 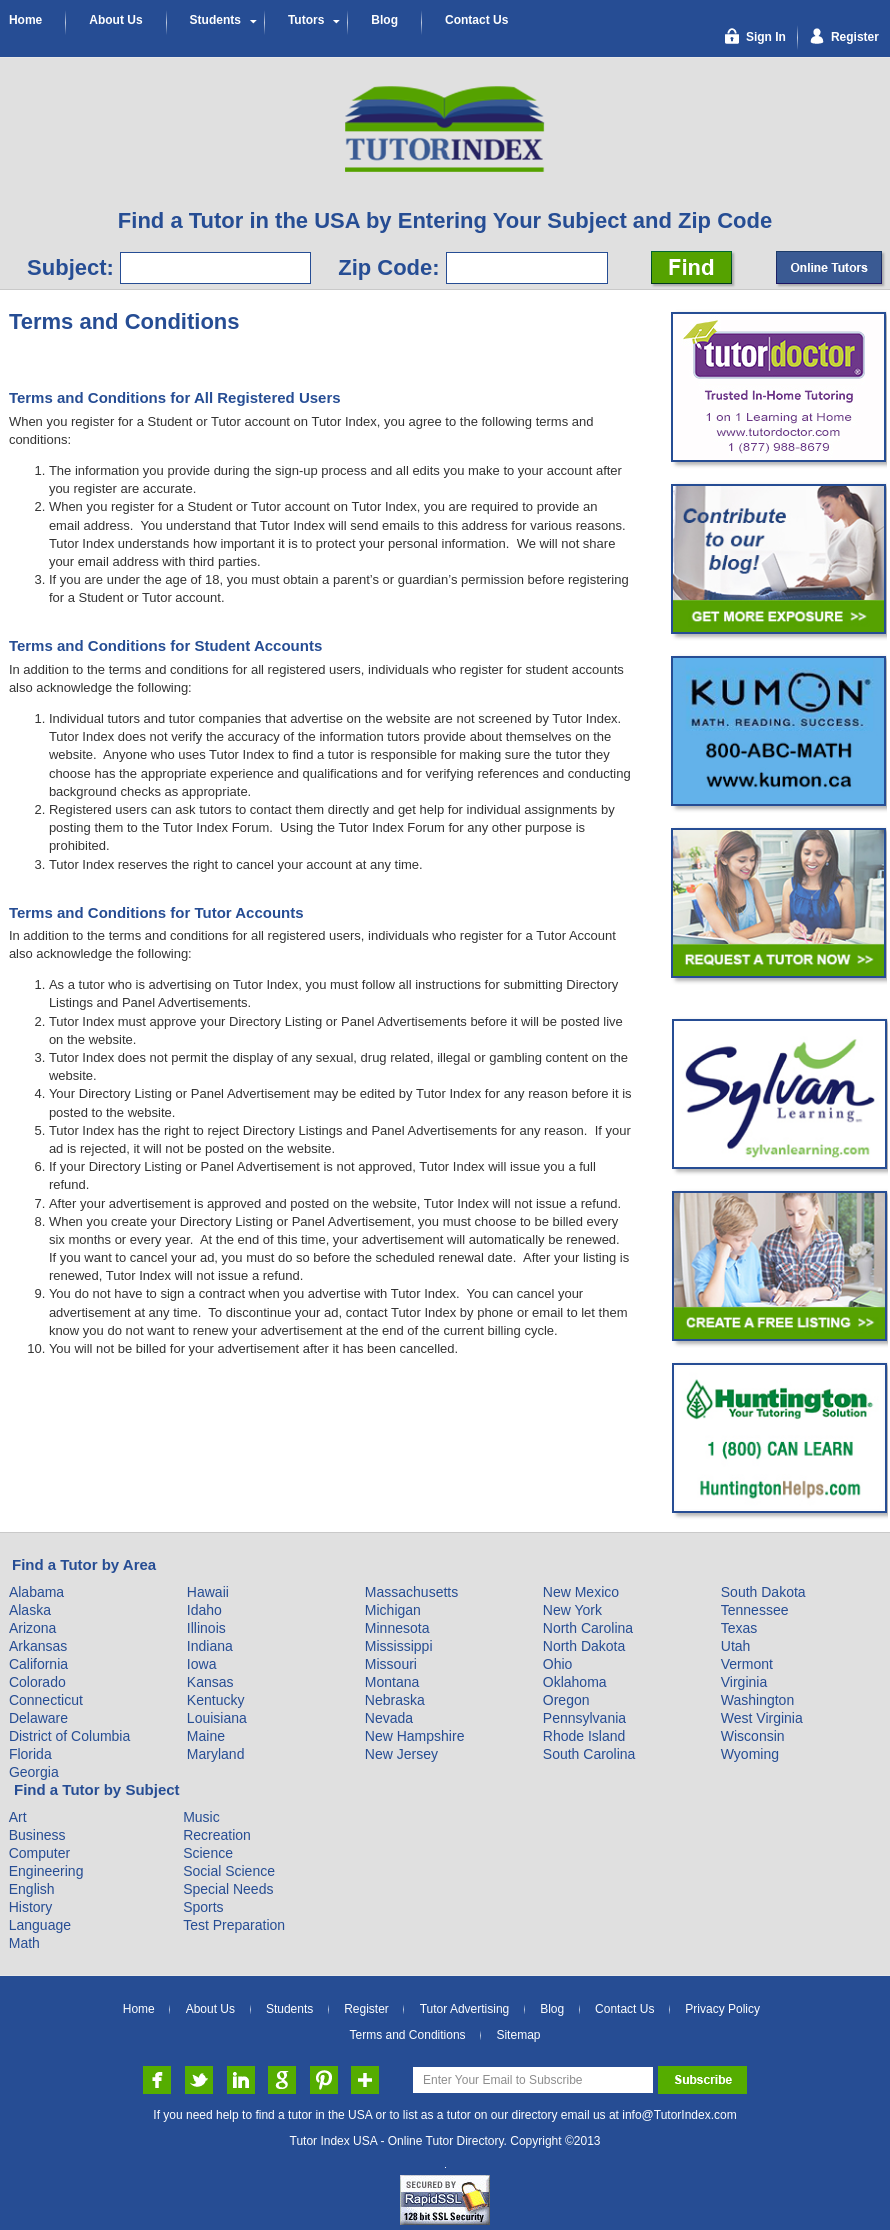 What do you see at coordinates (306, 20) in the screenshot?
I see `Tutors` at bounding box center [306, 20].